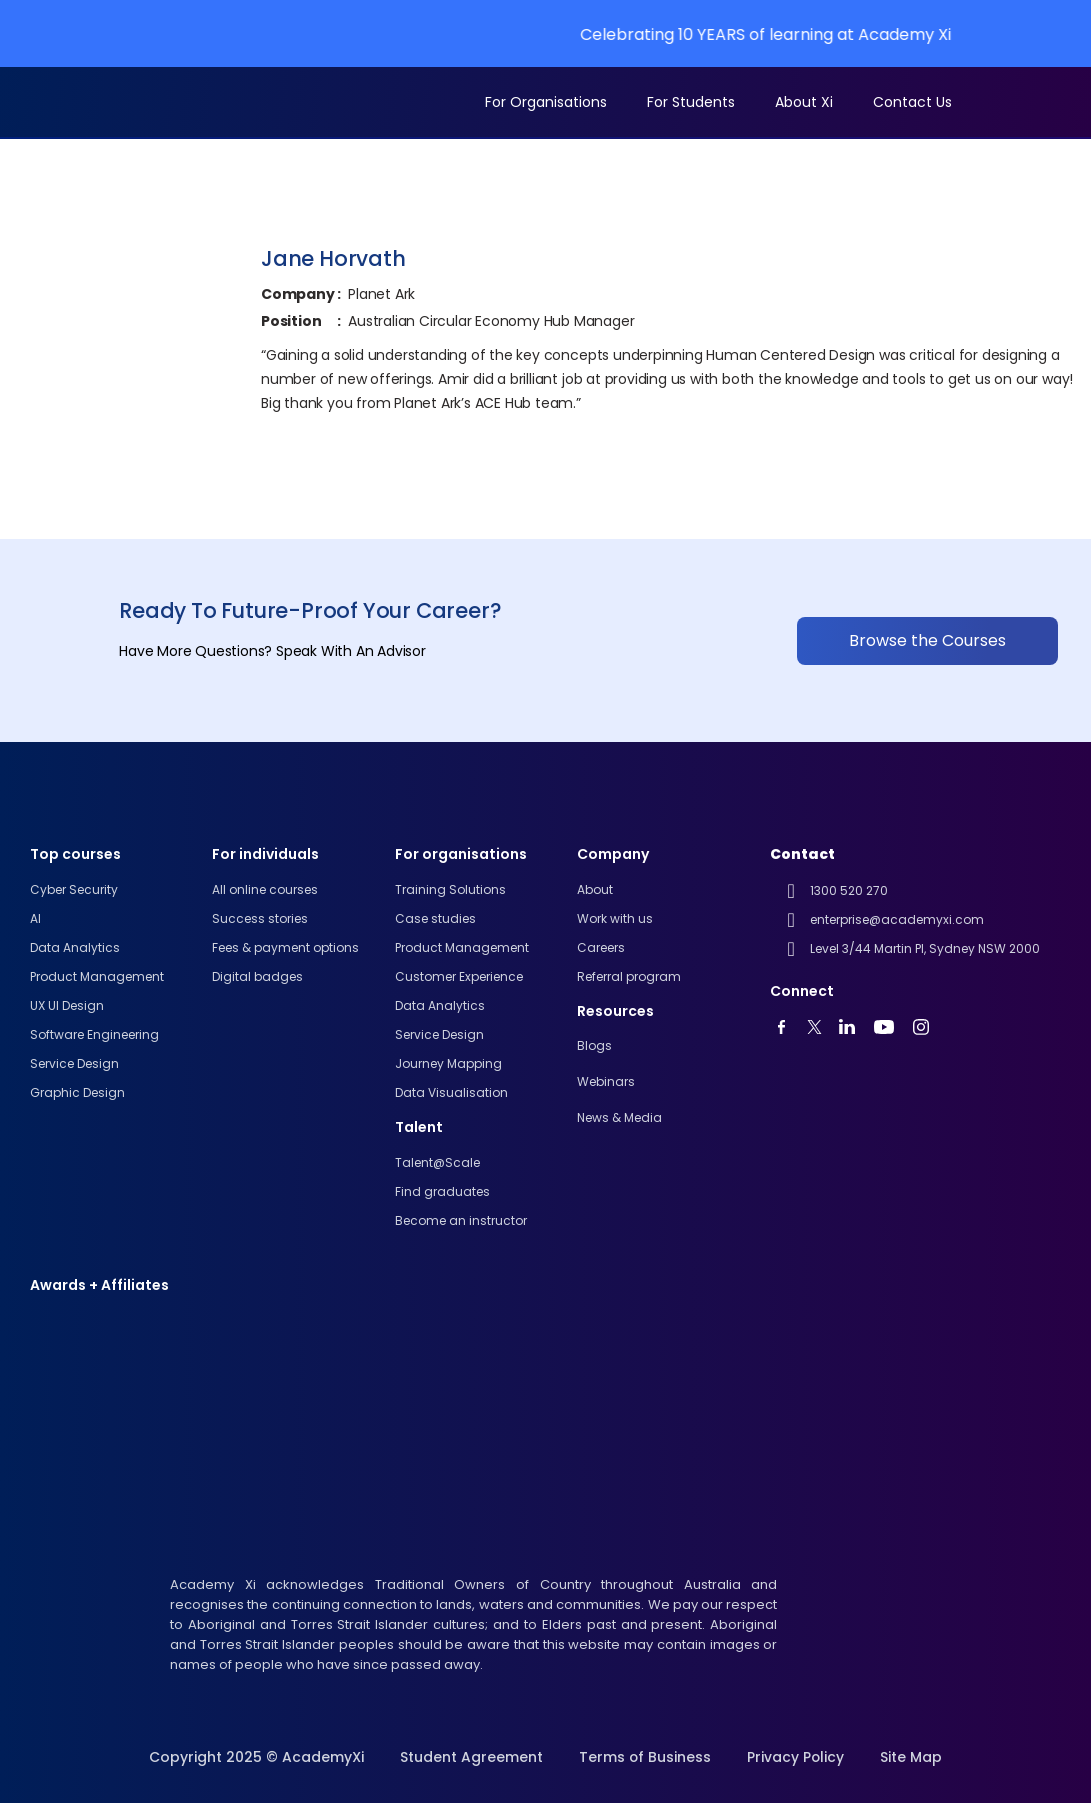 The height and width of the screenshot is (1803, 1091). Describe the element at coordinates (74, 1063) in the screenshot. I see `Service Design` at that location.